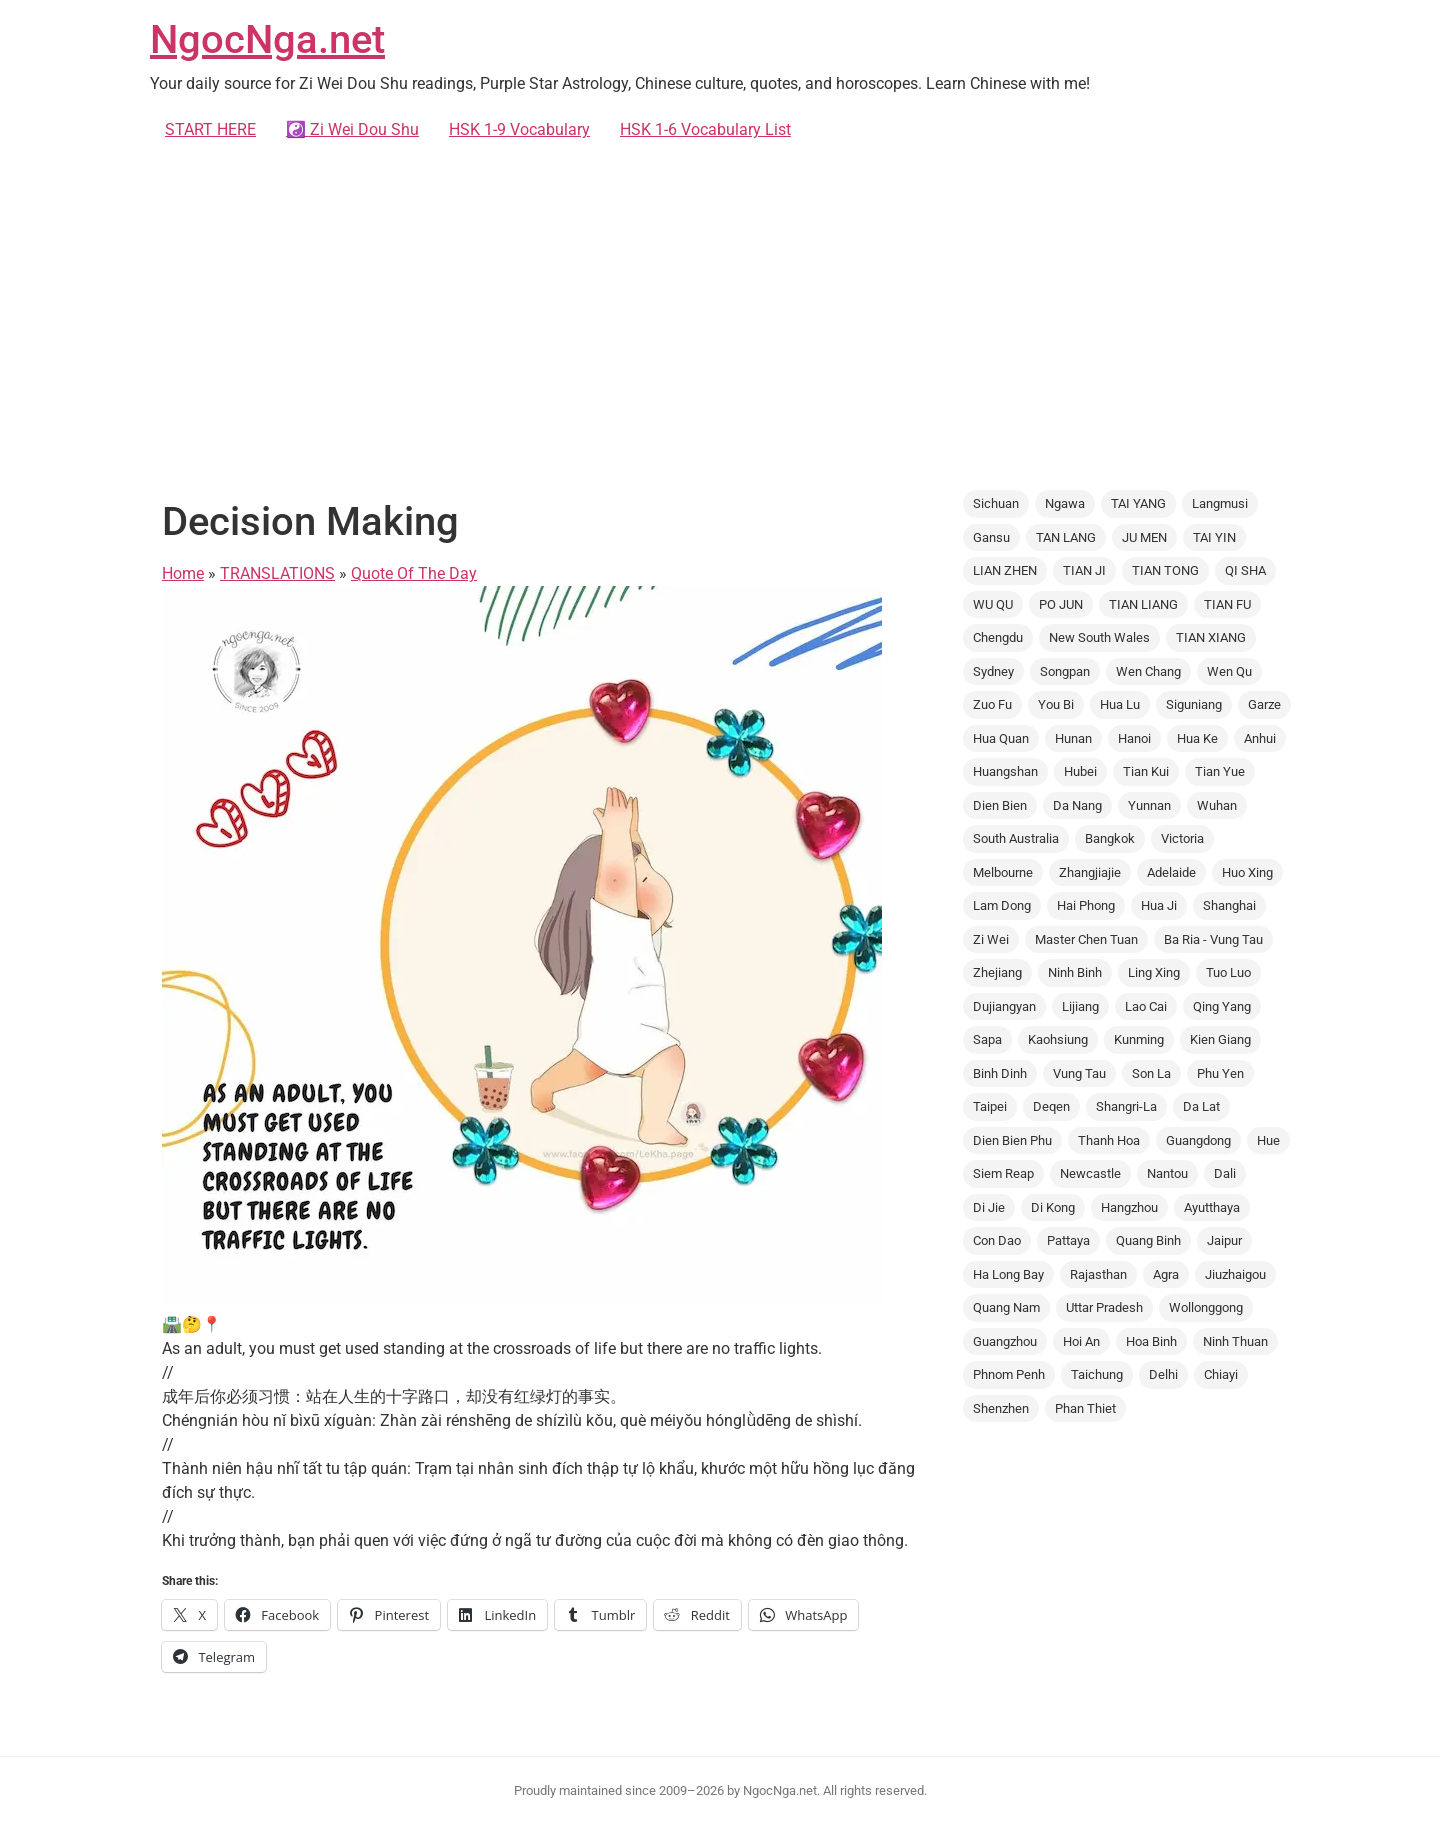 The width and height of the screenshot is (1440, 1825). Describe the element at coordinates (1211, 637) in the screenshot. I see `TIAN XIANG` at that location.